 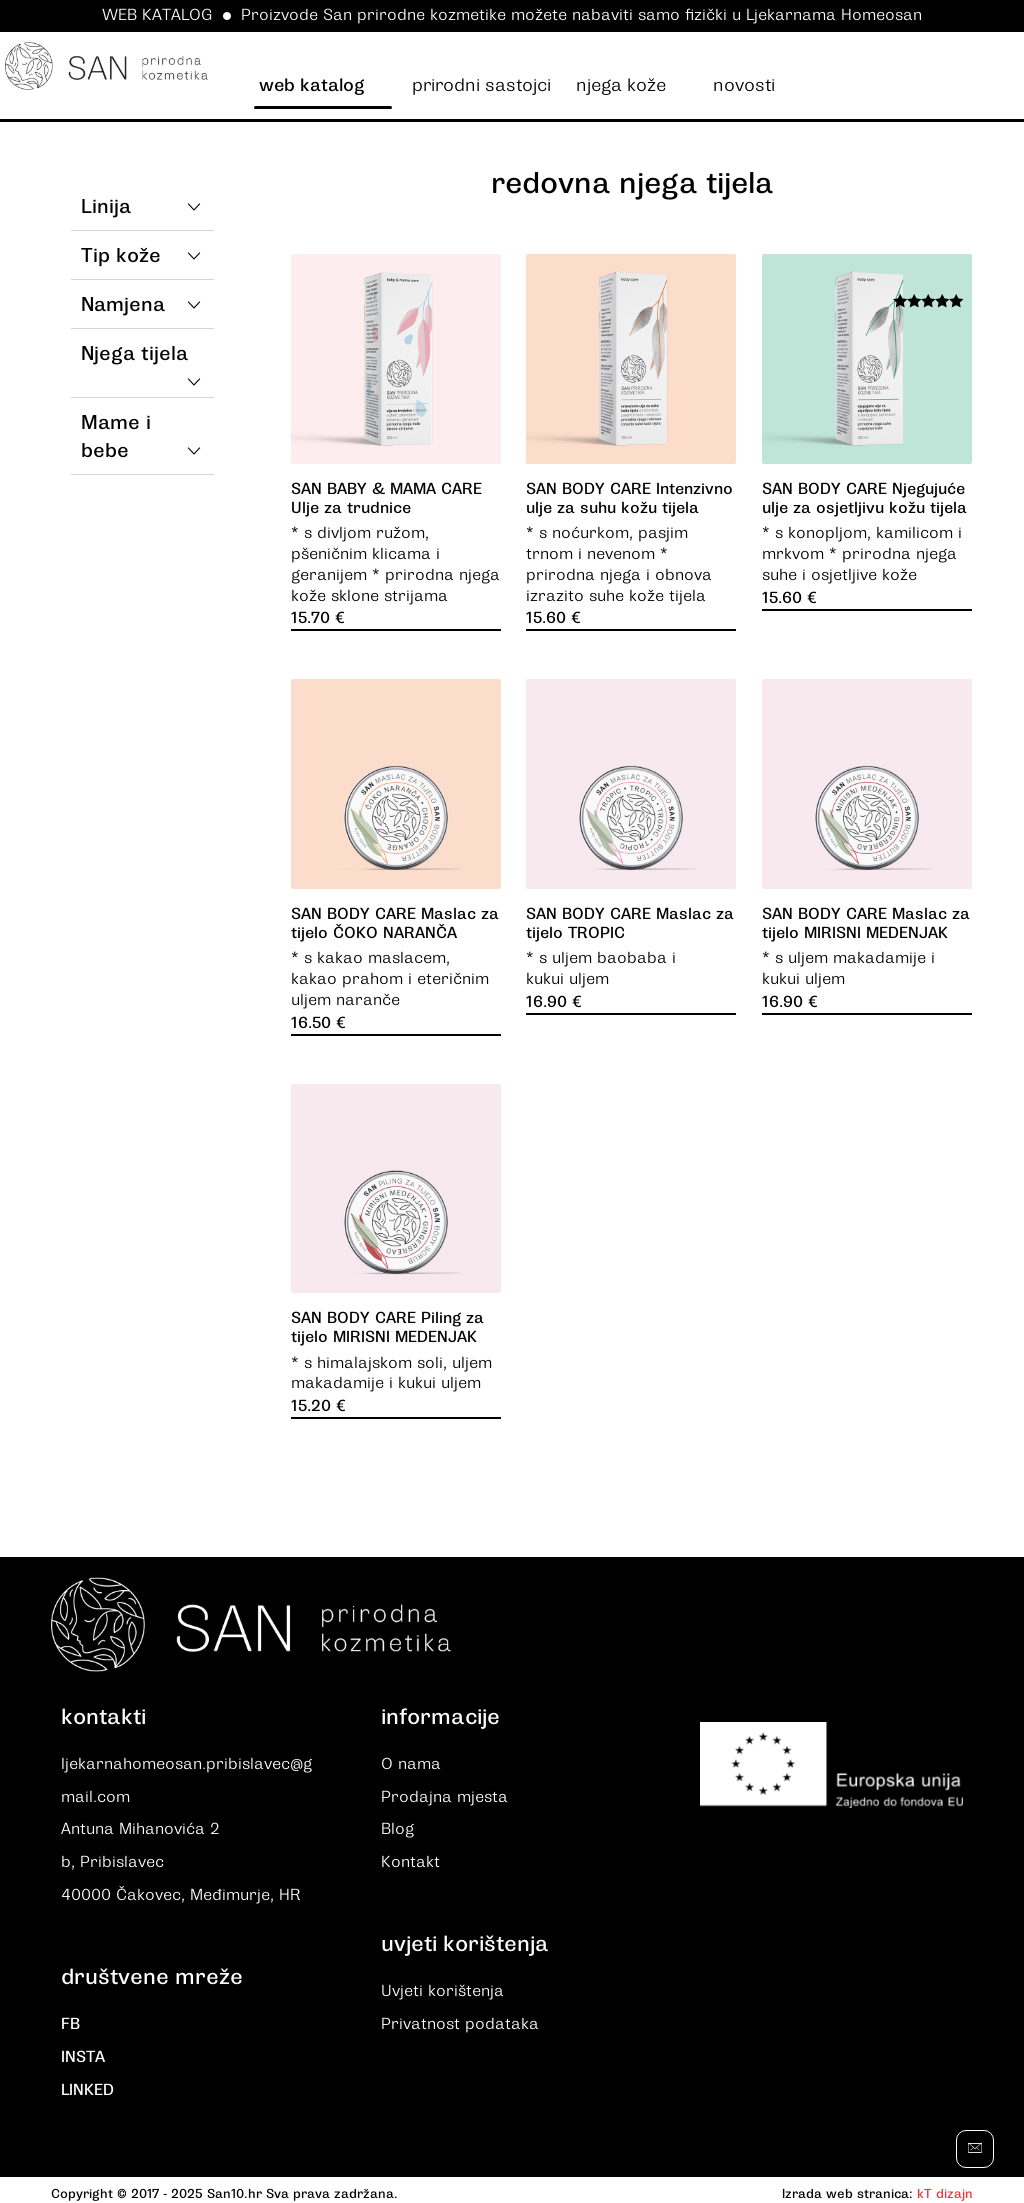 What do you see at coordinates (442, 1989) in the screenshot?
I see `Uvjeti korištenja` at bounding box center [442, 1989].